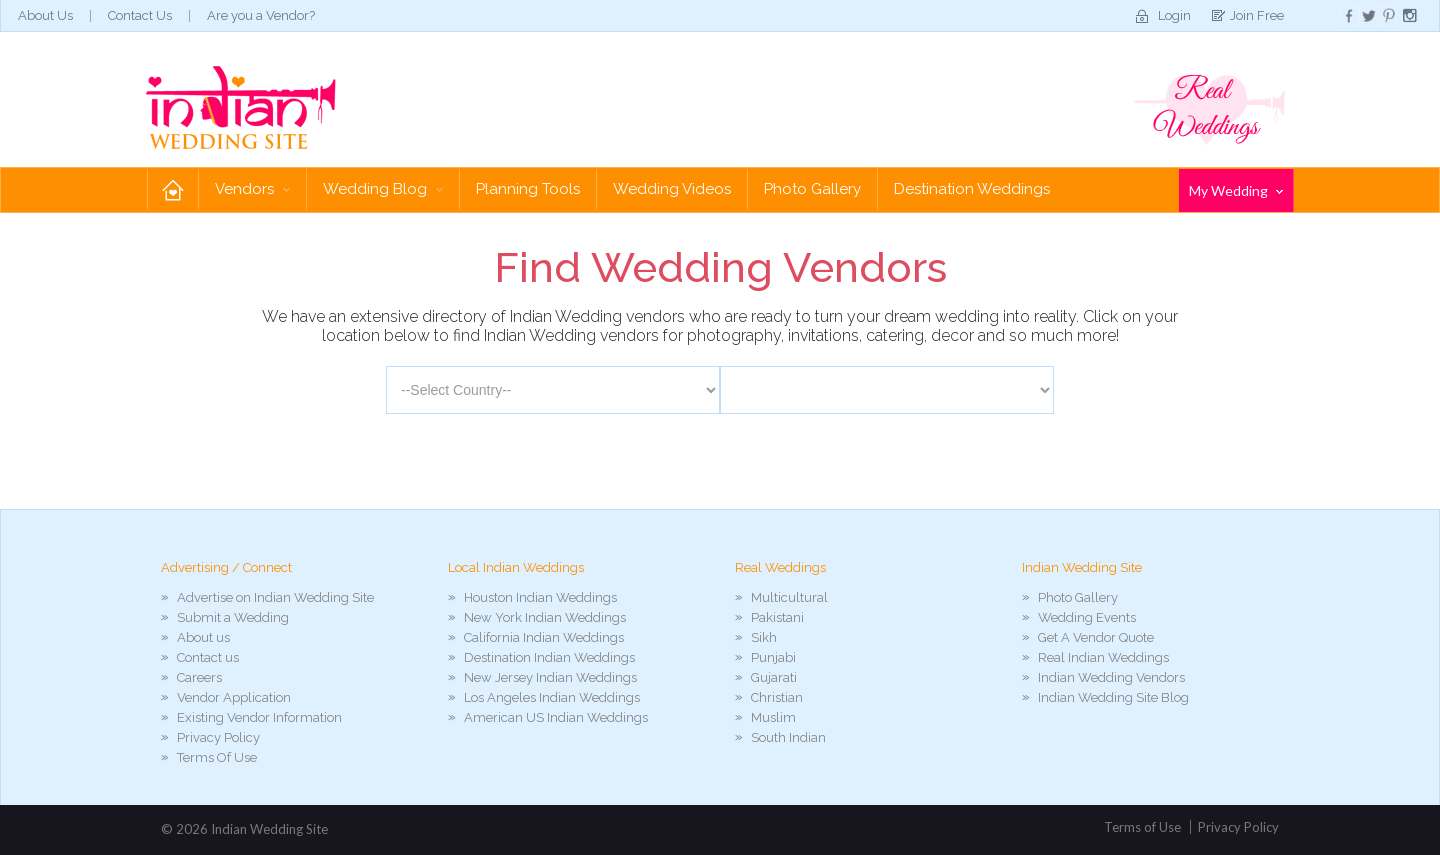  What do you see at coordinates (140, 15) in the screenshot?
I see `Contact Us` at bounding box center [140, 15].